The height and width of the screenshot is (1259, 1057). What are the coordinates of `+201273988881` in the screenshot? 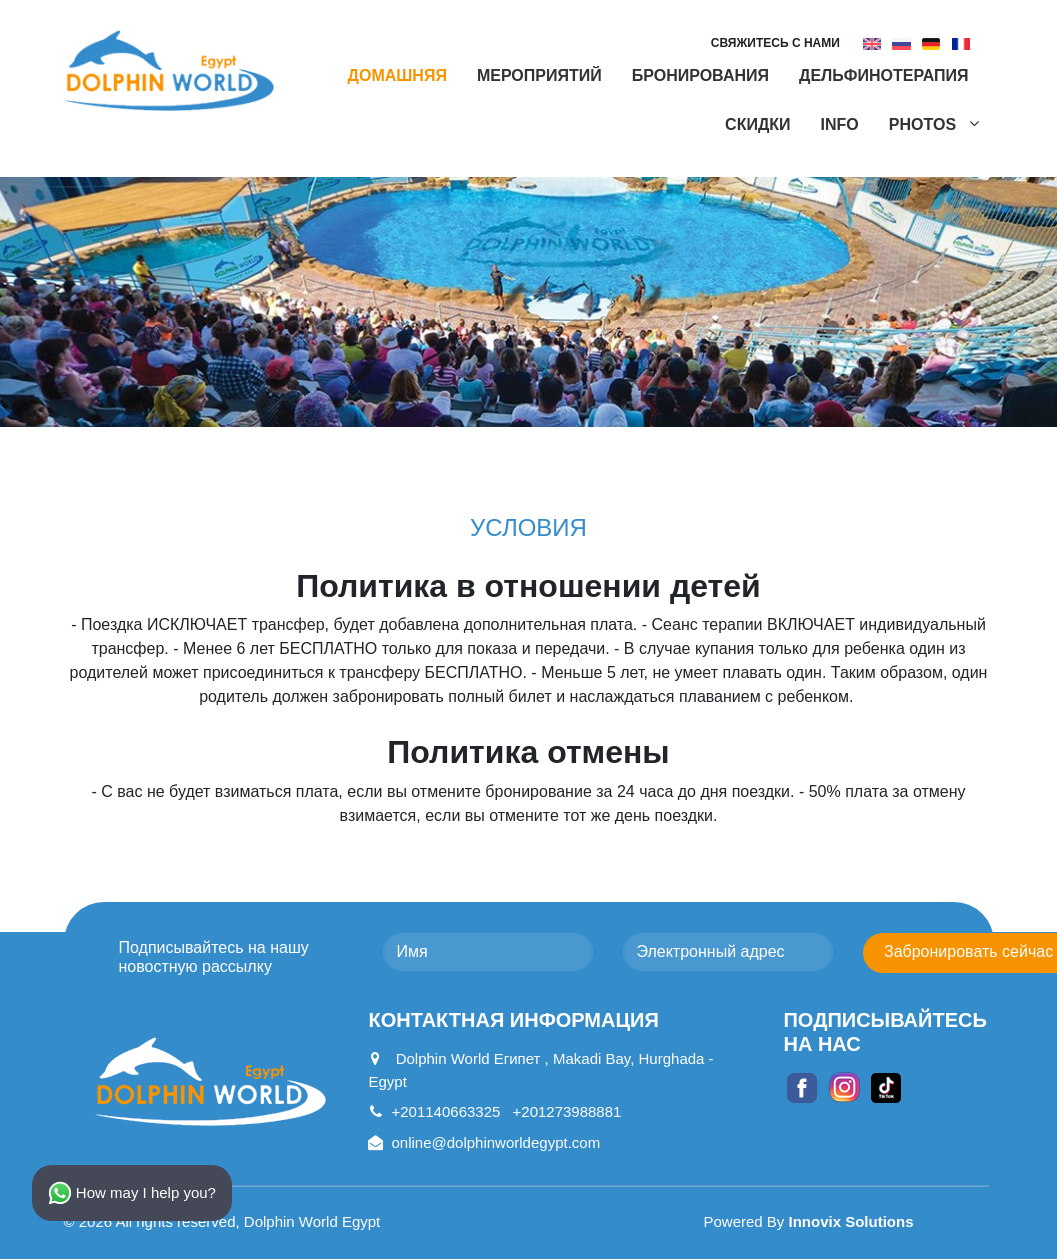 It's located at (567, 1111).